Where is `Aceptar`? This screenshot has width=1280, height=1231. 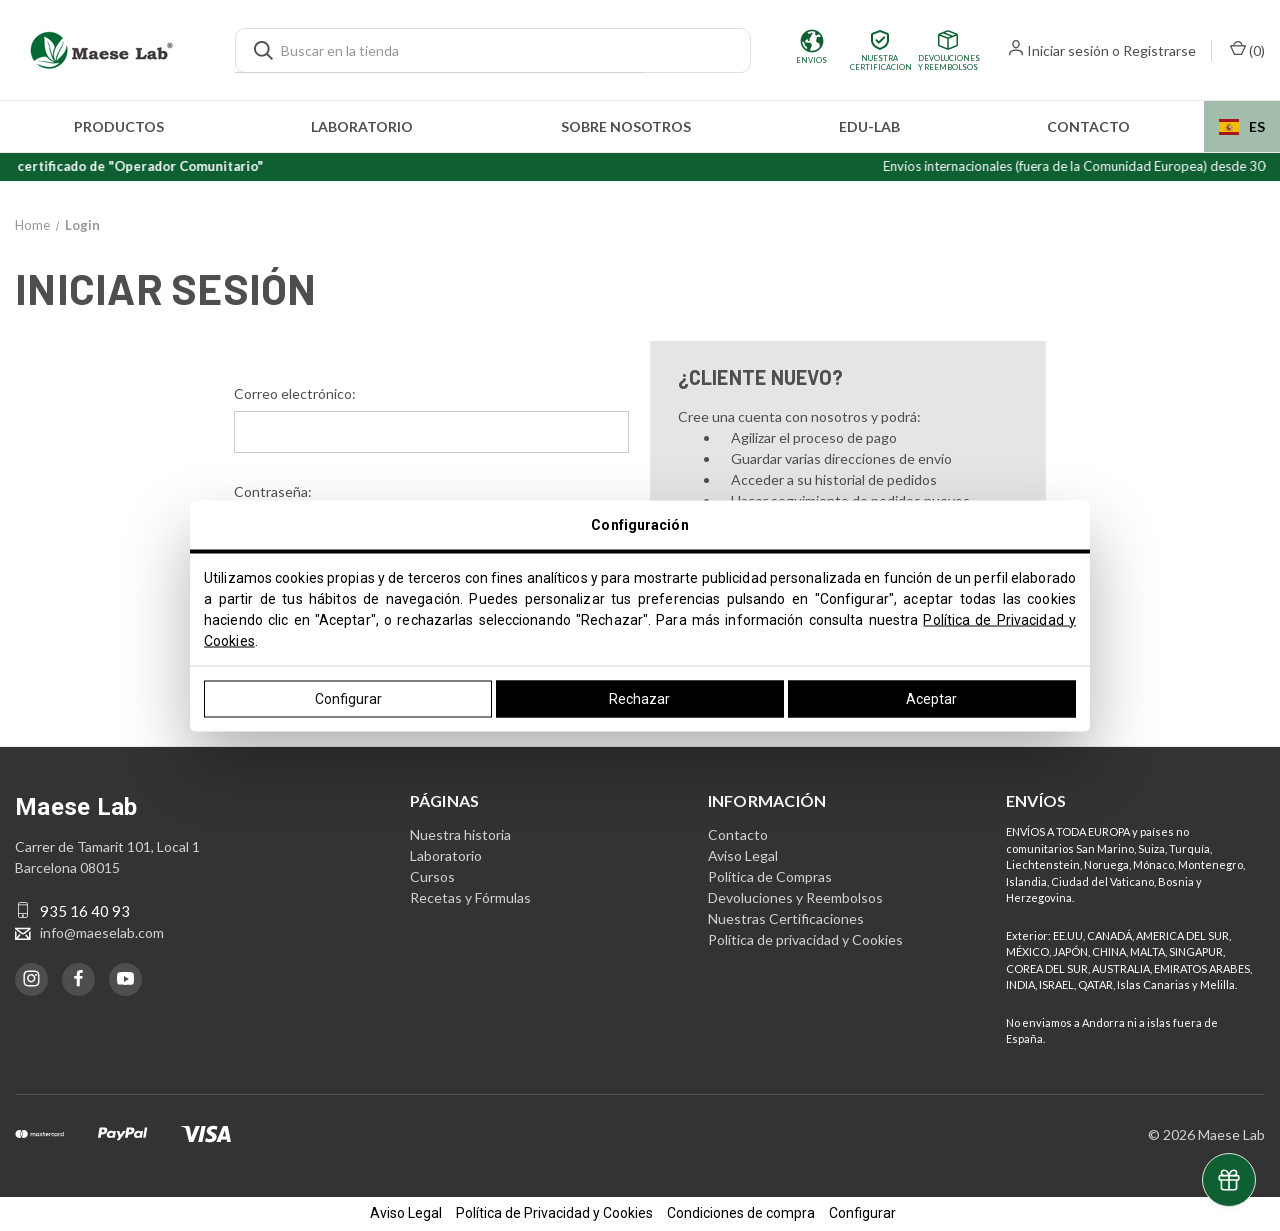
Aceptar is located at coordinates (931, 698).